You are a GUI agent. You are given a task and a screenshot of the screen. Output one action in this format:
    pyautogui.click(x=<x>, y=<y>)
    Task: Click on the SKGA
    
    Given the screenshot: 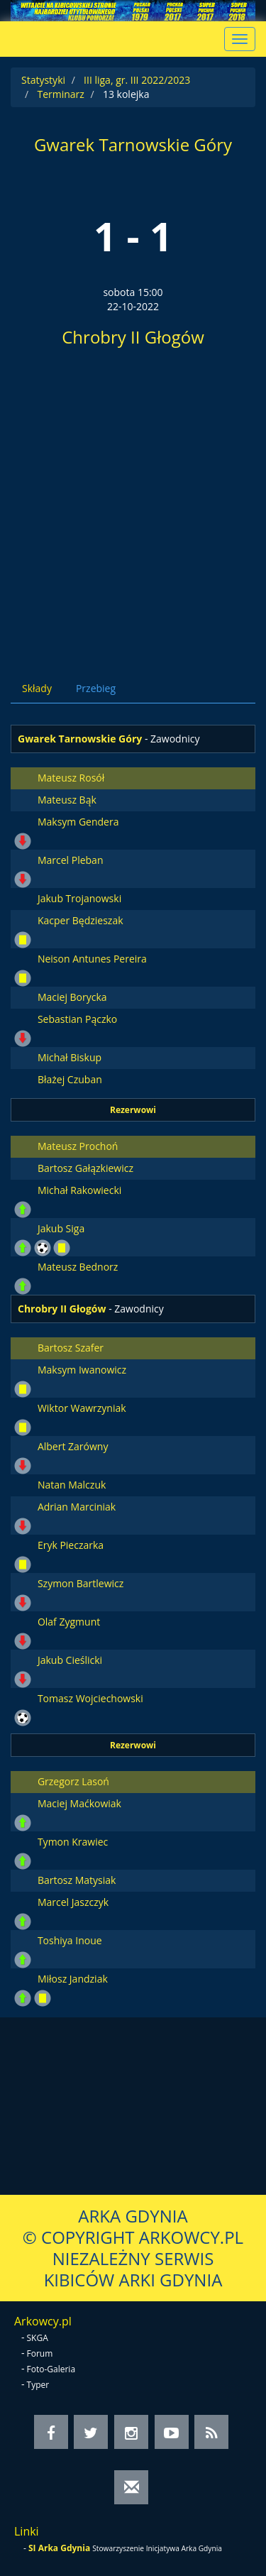 What is the action you would take?
    pyautogui.click(x=37, y=2338)
    